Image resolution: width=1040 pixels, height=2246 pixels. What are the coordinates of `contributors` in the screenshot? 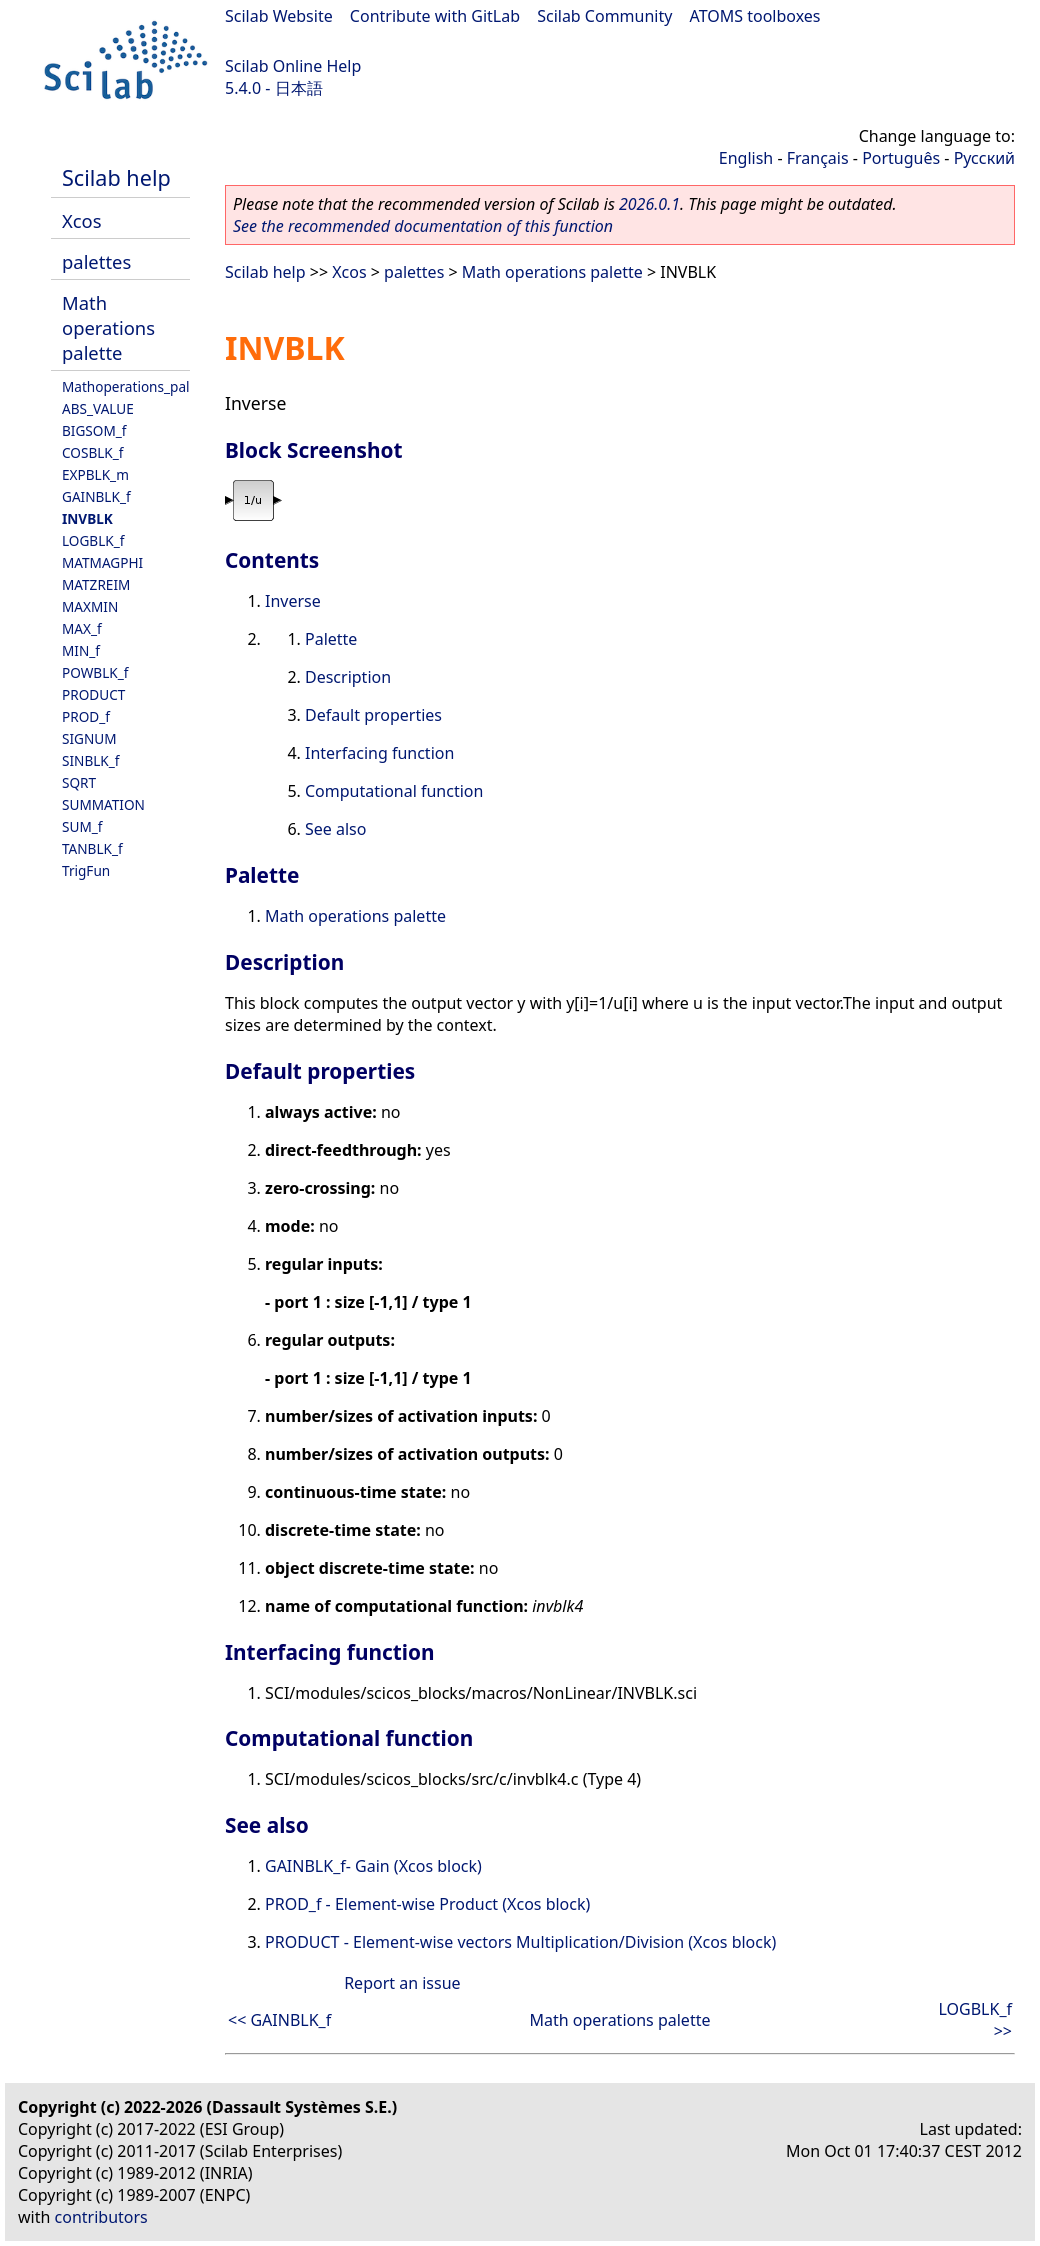 It's located at (101, 2217).